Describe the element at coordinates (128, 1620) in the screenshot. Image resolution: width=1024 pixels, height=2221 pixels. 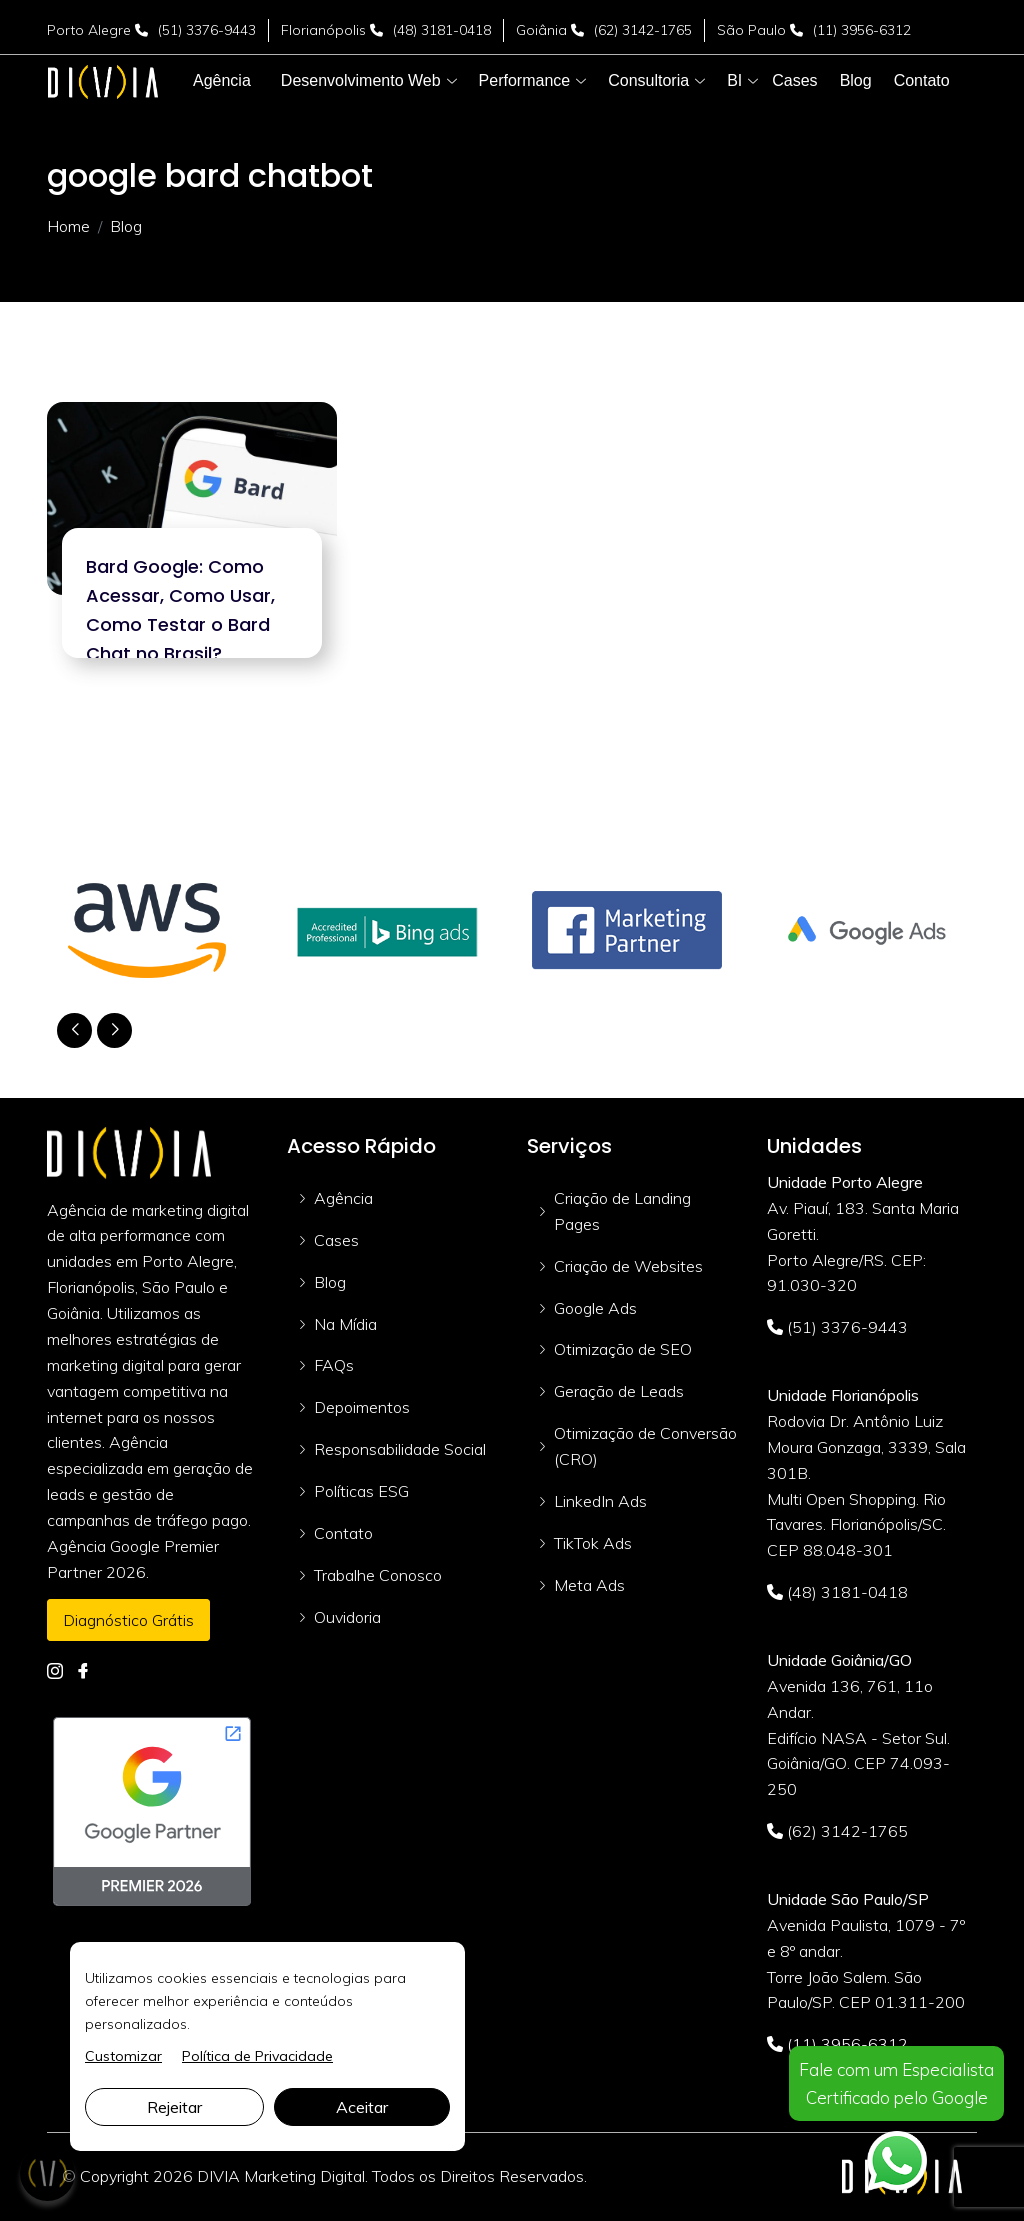
I see `Diagnóstico Grátis` at that location.